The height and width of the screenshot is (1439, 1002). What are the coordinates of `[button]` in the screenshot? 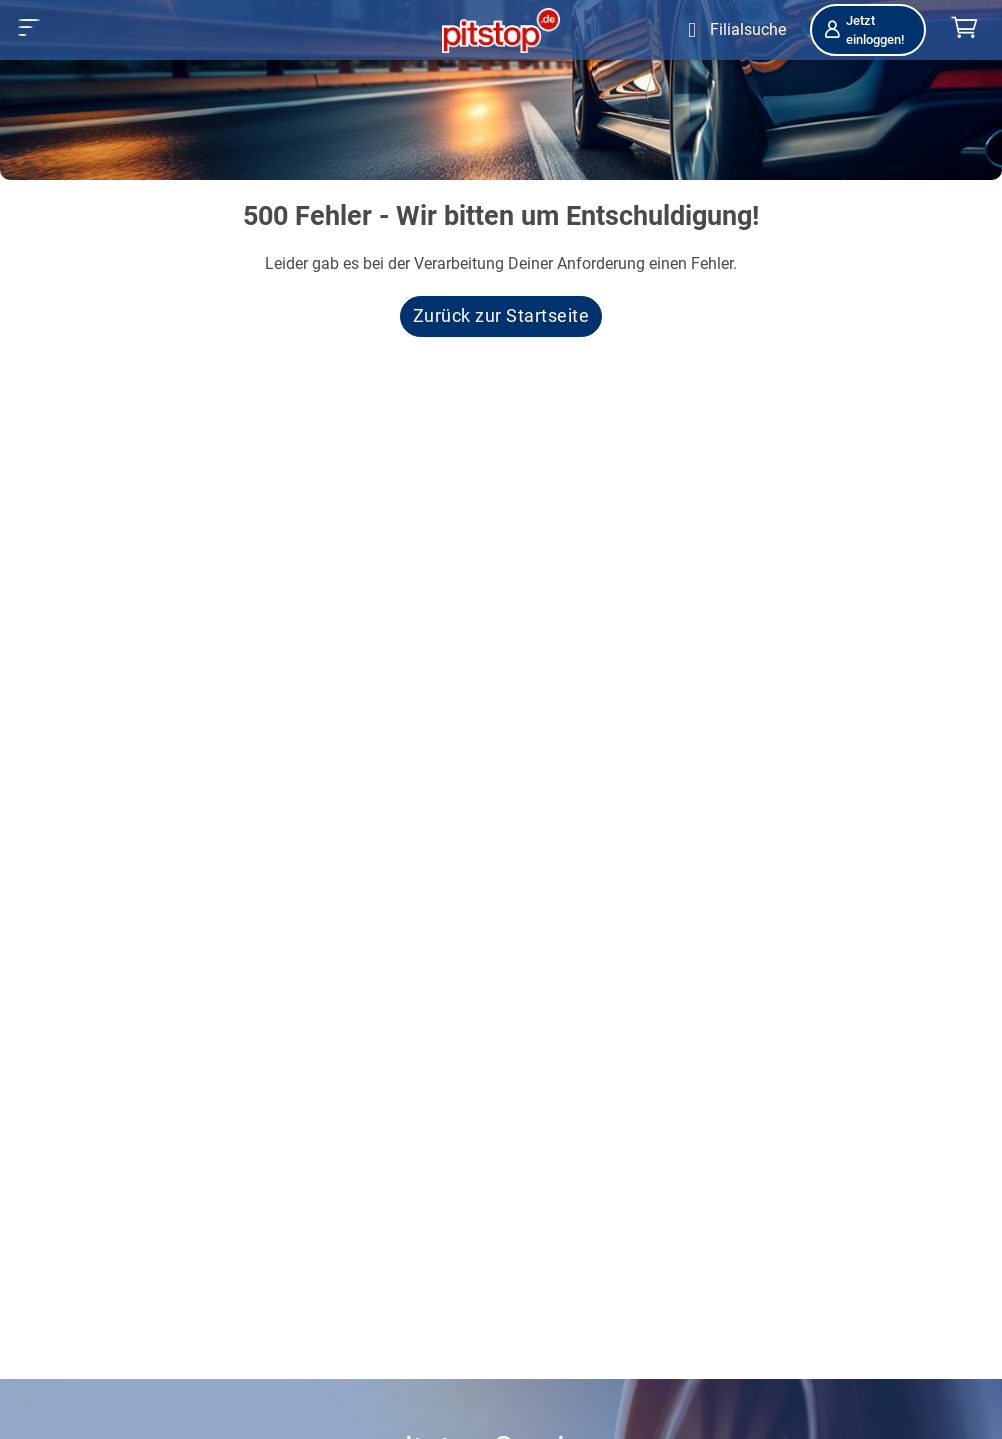 It's located at (29, 27).